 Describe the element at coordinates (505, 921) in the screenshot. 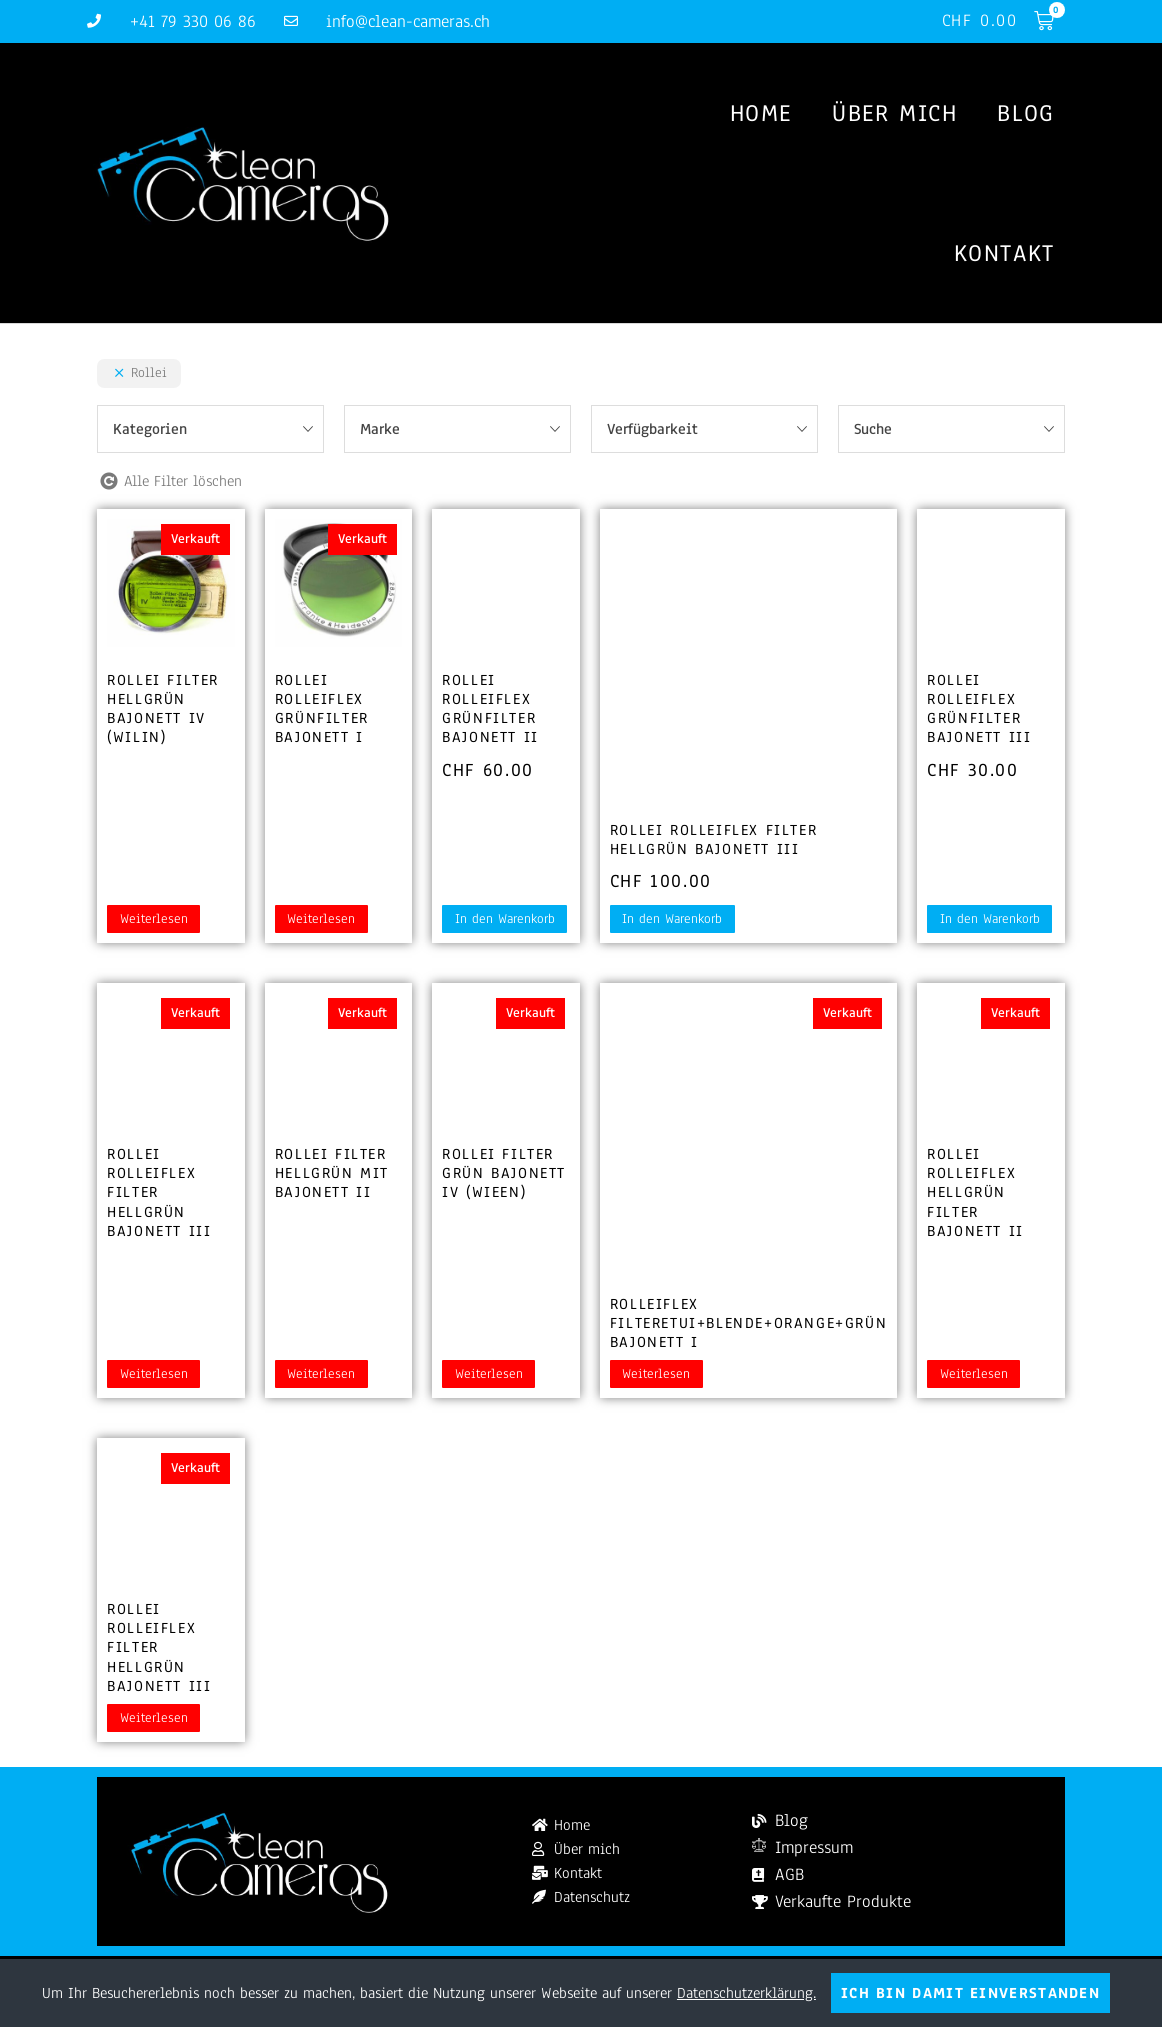

I see `In den Warenkorb [button]` at that location.